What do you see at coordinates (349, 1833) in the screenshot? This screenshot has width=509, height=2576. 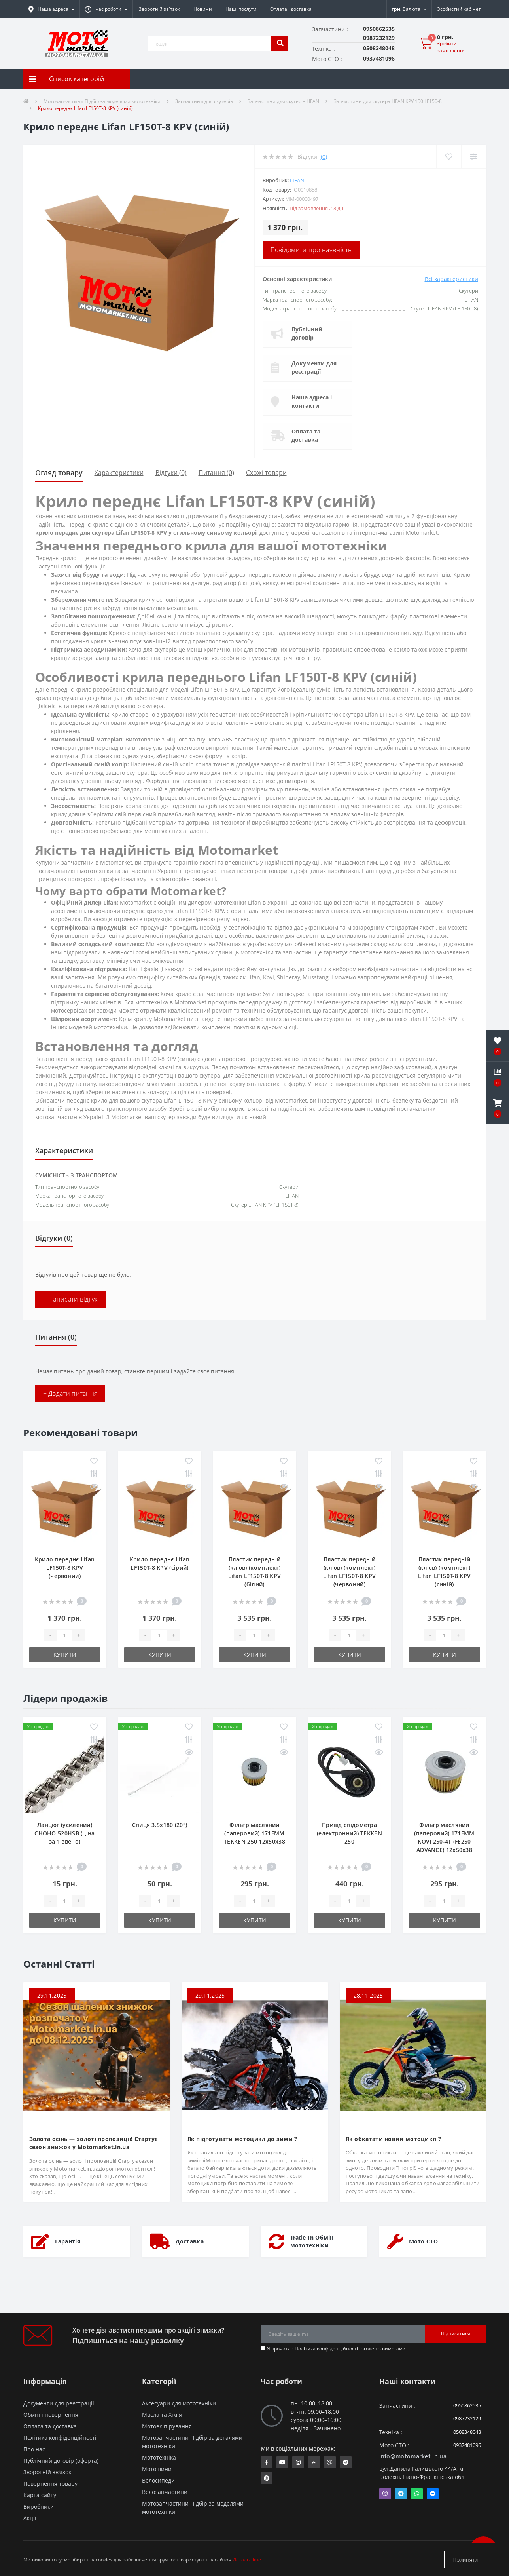 I see `Привід спідометра (електронний) TEKKEN 250` at bounding box center [349, 1833].